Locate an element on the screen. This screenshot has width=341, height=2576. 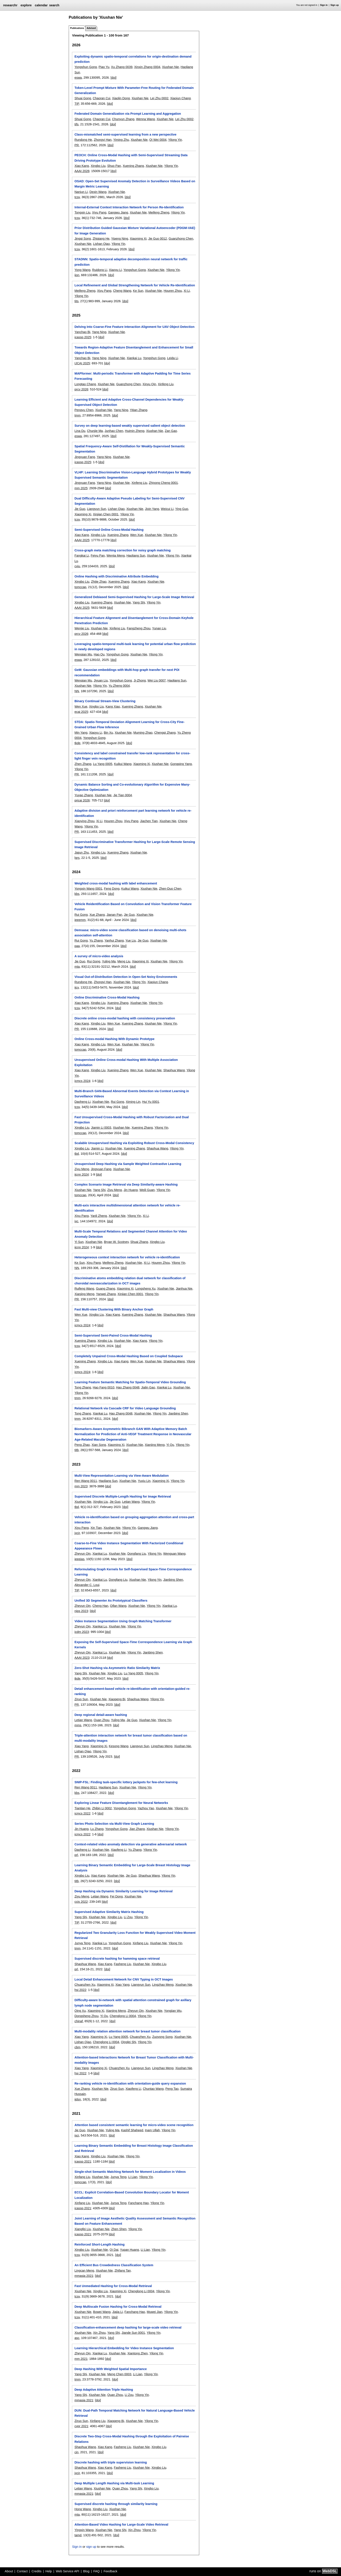
Junhao Chen is located at coordinates (114, 431).